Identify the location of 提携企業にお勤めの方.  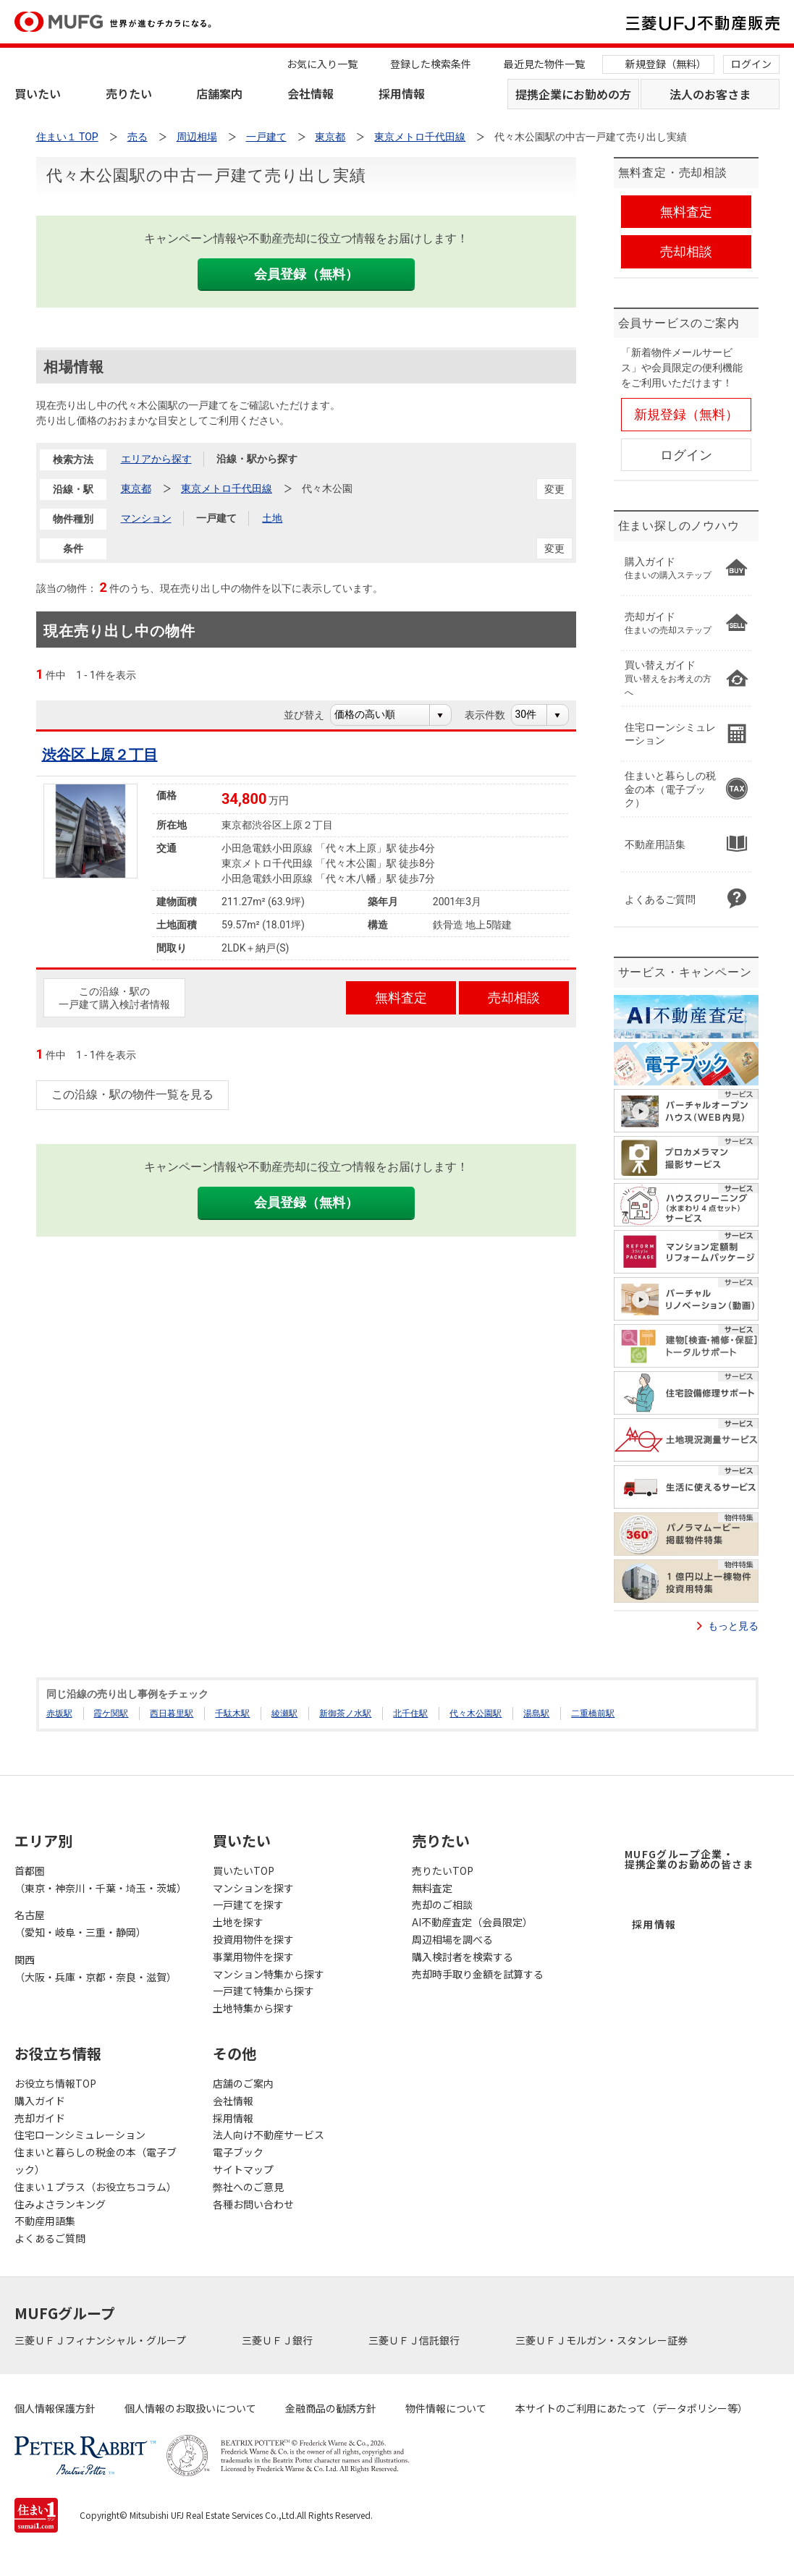
(573, 94).